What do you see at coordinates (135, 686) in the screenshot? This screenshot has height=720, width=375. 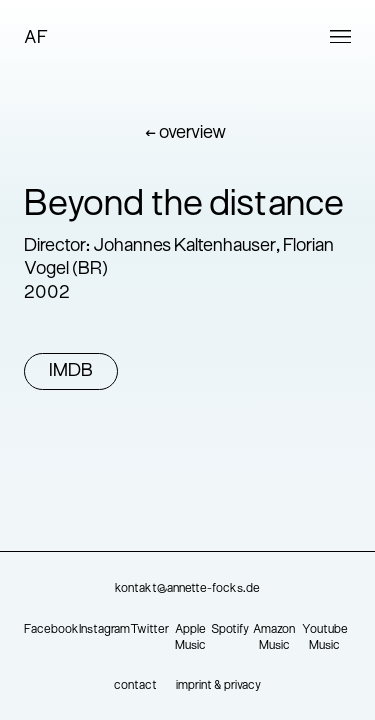 I see `contact` at bounding box center [135, 686].